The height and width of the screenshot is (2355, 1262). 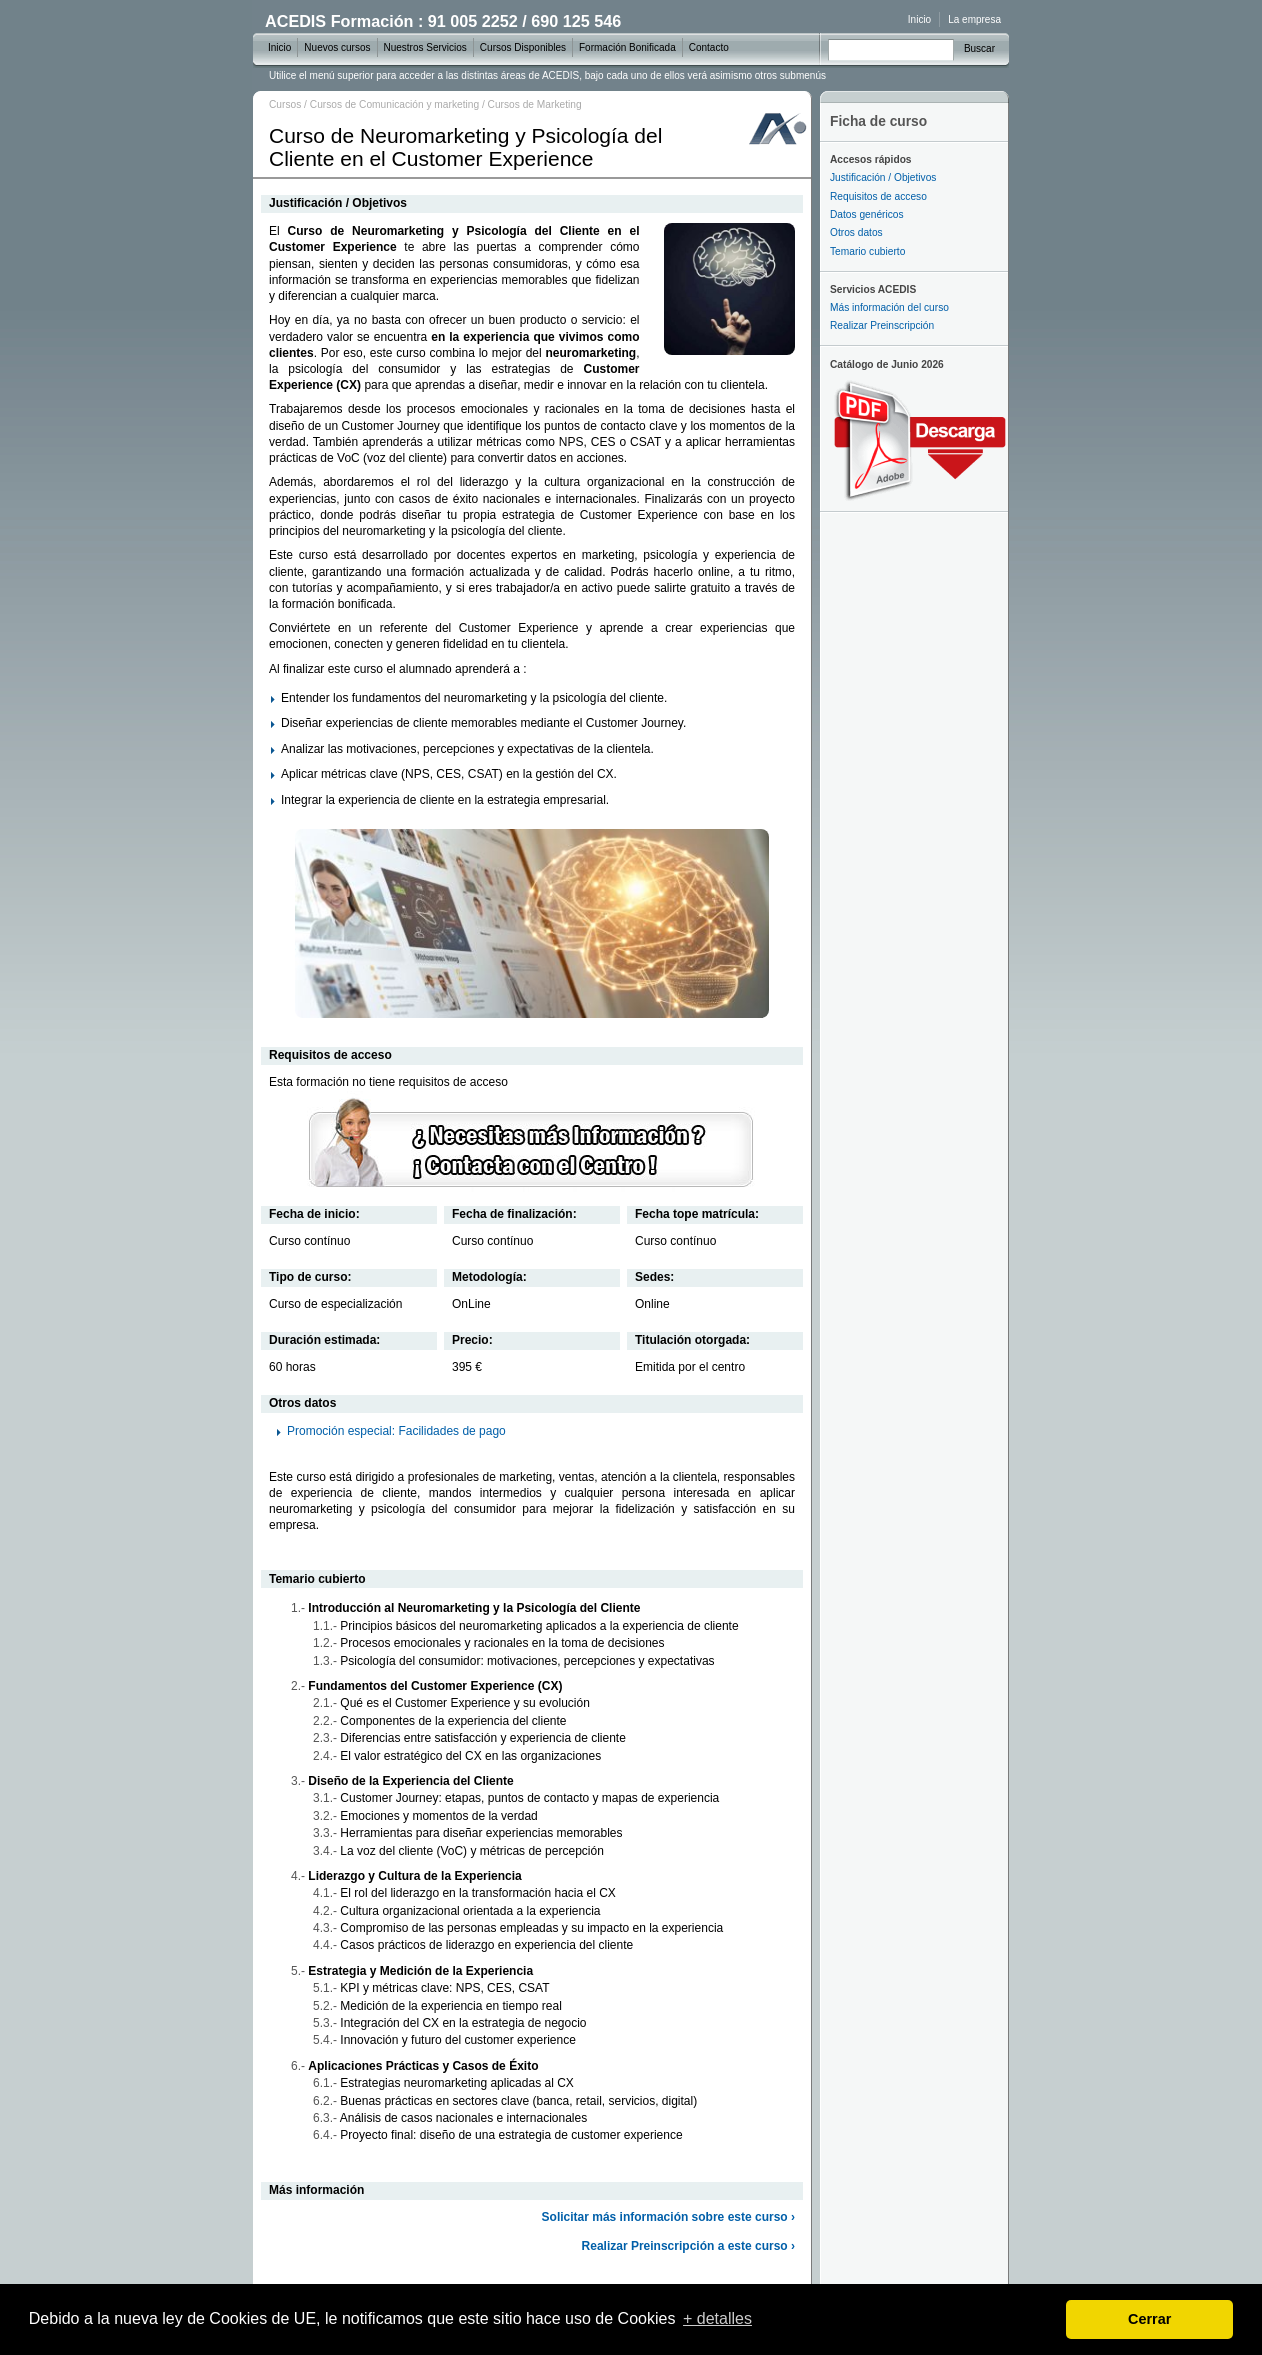 What do you see at coordinates (1149, 2319) in the screenshot?
I see `Cerrar [dismiss cookie message]` at bounding box center [1149, 2319].